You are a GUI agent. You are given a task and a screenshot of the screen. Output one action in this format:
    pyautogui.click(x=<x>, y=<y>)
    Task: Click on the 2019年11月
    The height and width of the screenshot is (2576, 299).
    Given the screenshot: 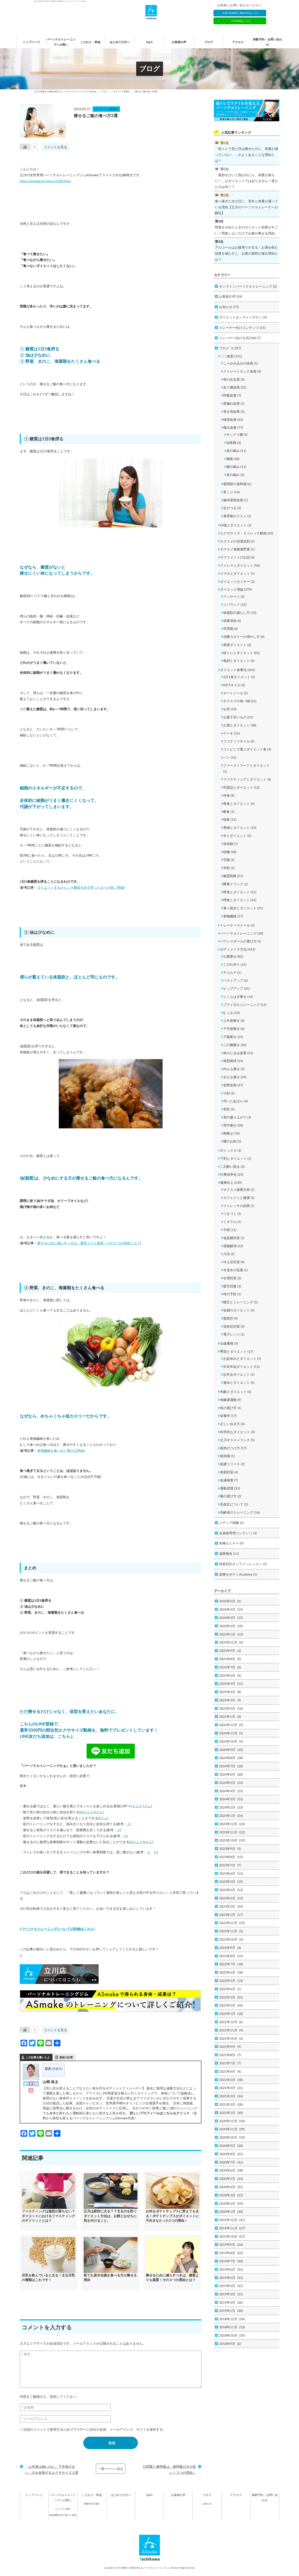 What is the action you would take?
    pyautogui.click(x=228, y=2234)
    